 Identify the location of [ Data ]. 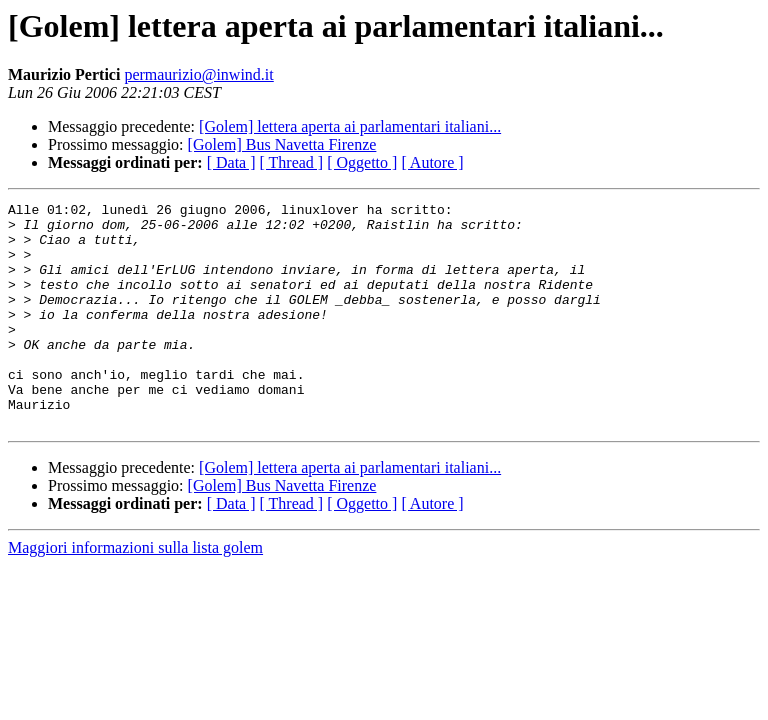
(231, 162).